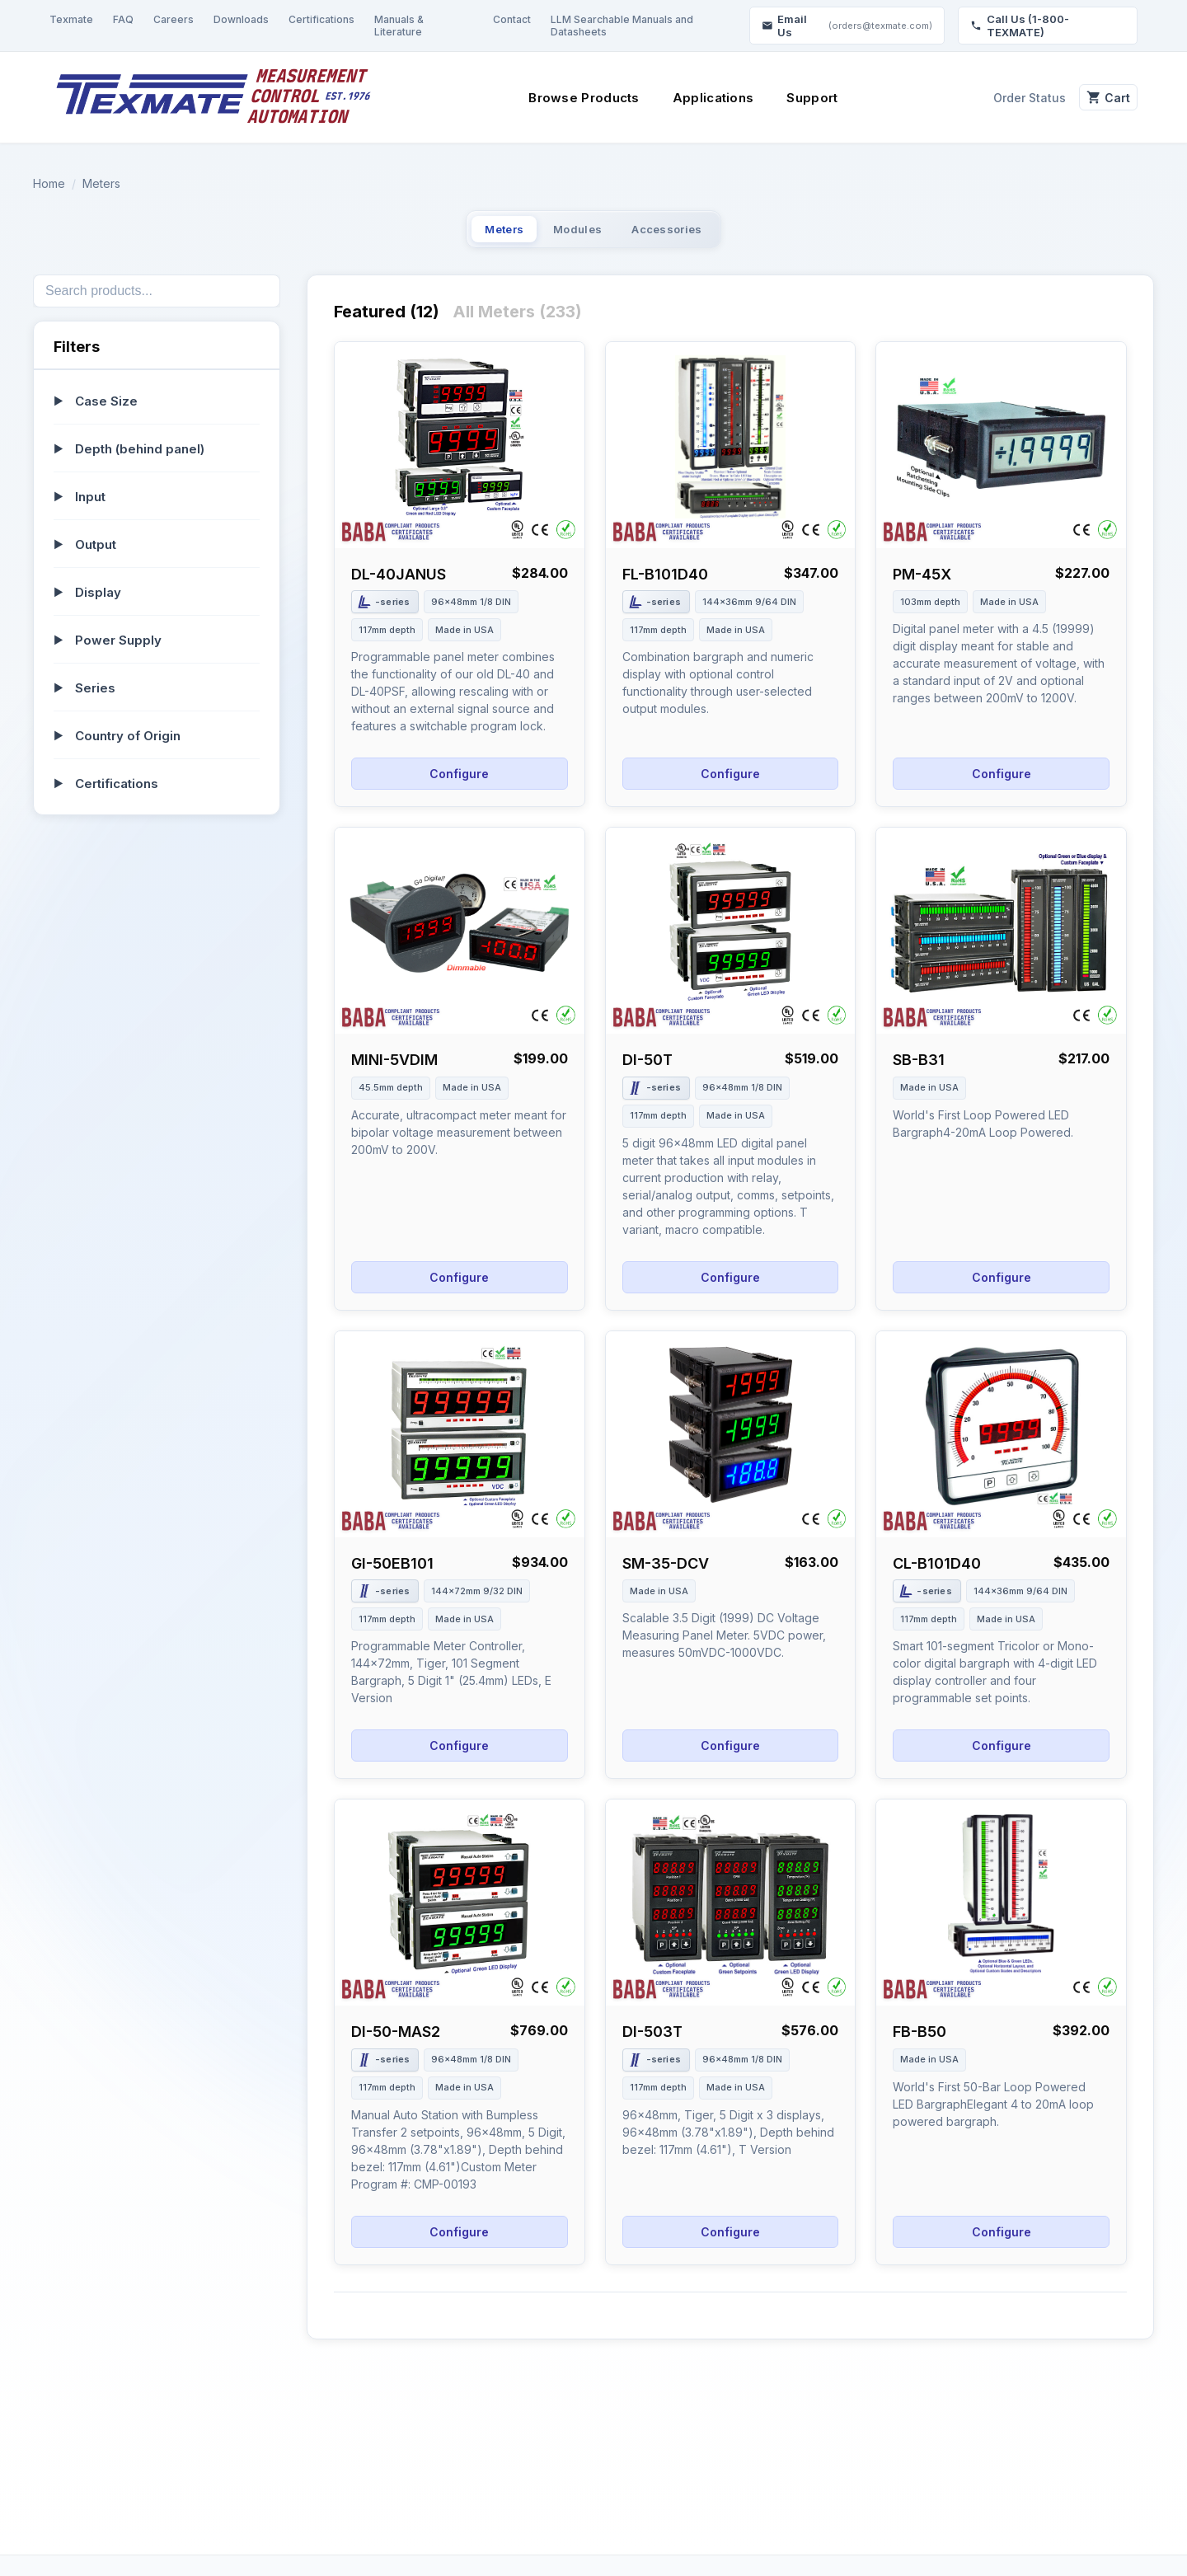 The height and width of the screenshot is (2576, 1187). I want to click on Call Us (1-800-TEXMATE), so click(1019, 25).